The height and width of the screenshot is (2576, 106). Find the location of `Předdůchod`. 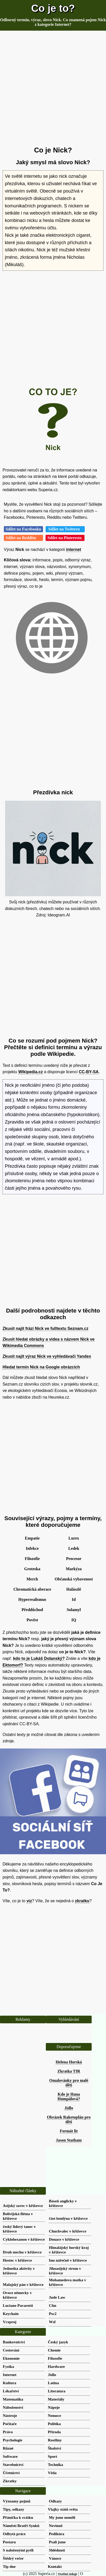

Předdůchod is located at coordinates (32, 1610).